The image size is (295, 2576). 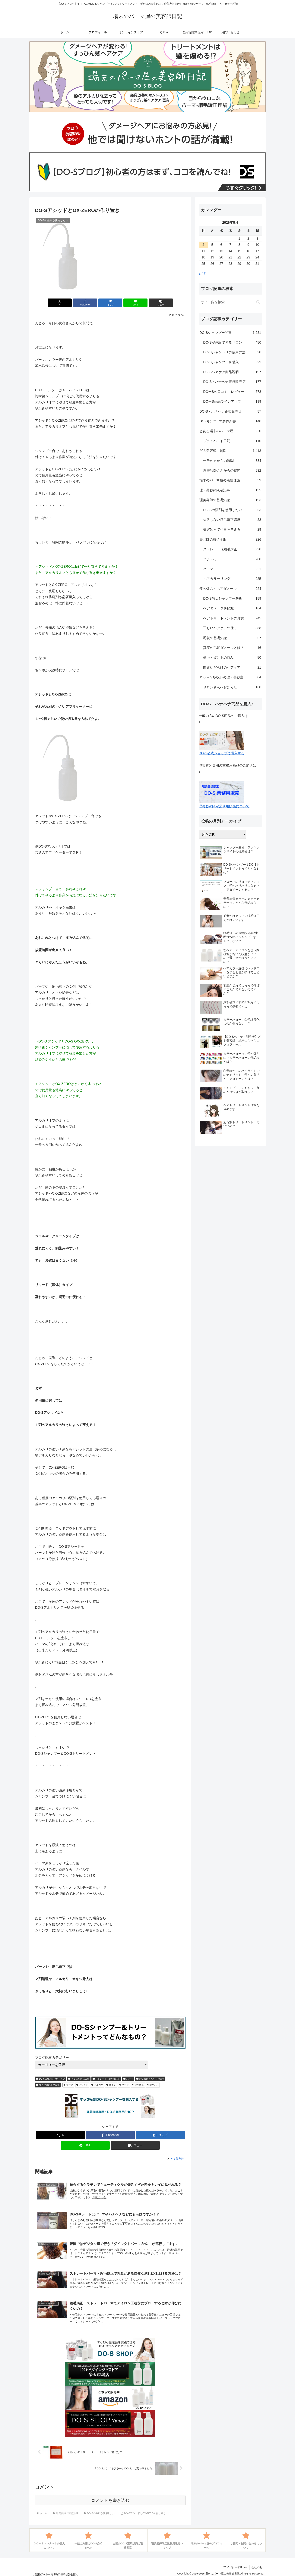 What do you see at coordinates (68, 2085) in the screenshot?
I see `すすぎ` at bounding box center [68, 2085].